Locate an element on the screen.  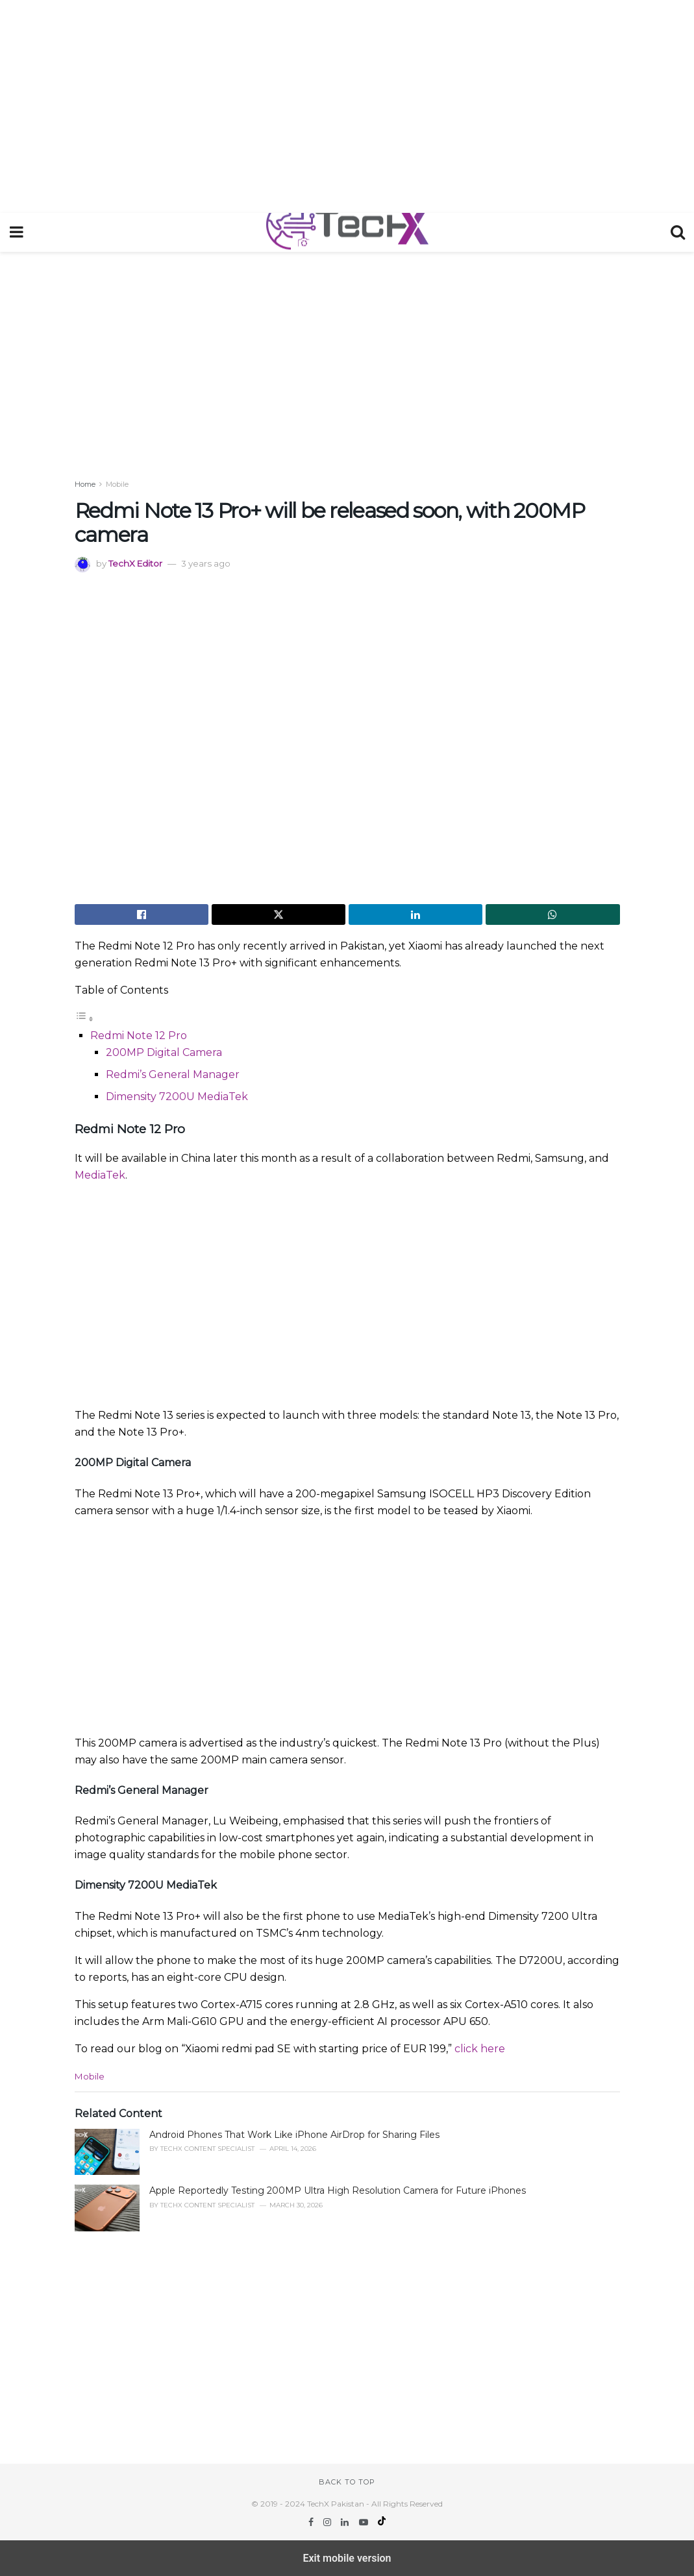
[Share on Twitter] is located at coordinates (278, 914).